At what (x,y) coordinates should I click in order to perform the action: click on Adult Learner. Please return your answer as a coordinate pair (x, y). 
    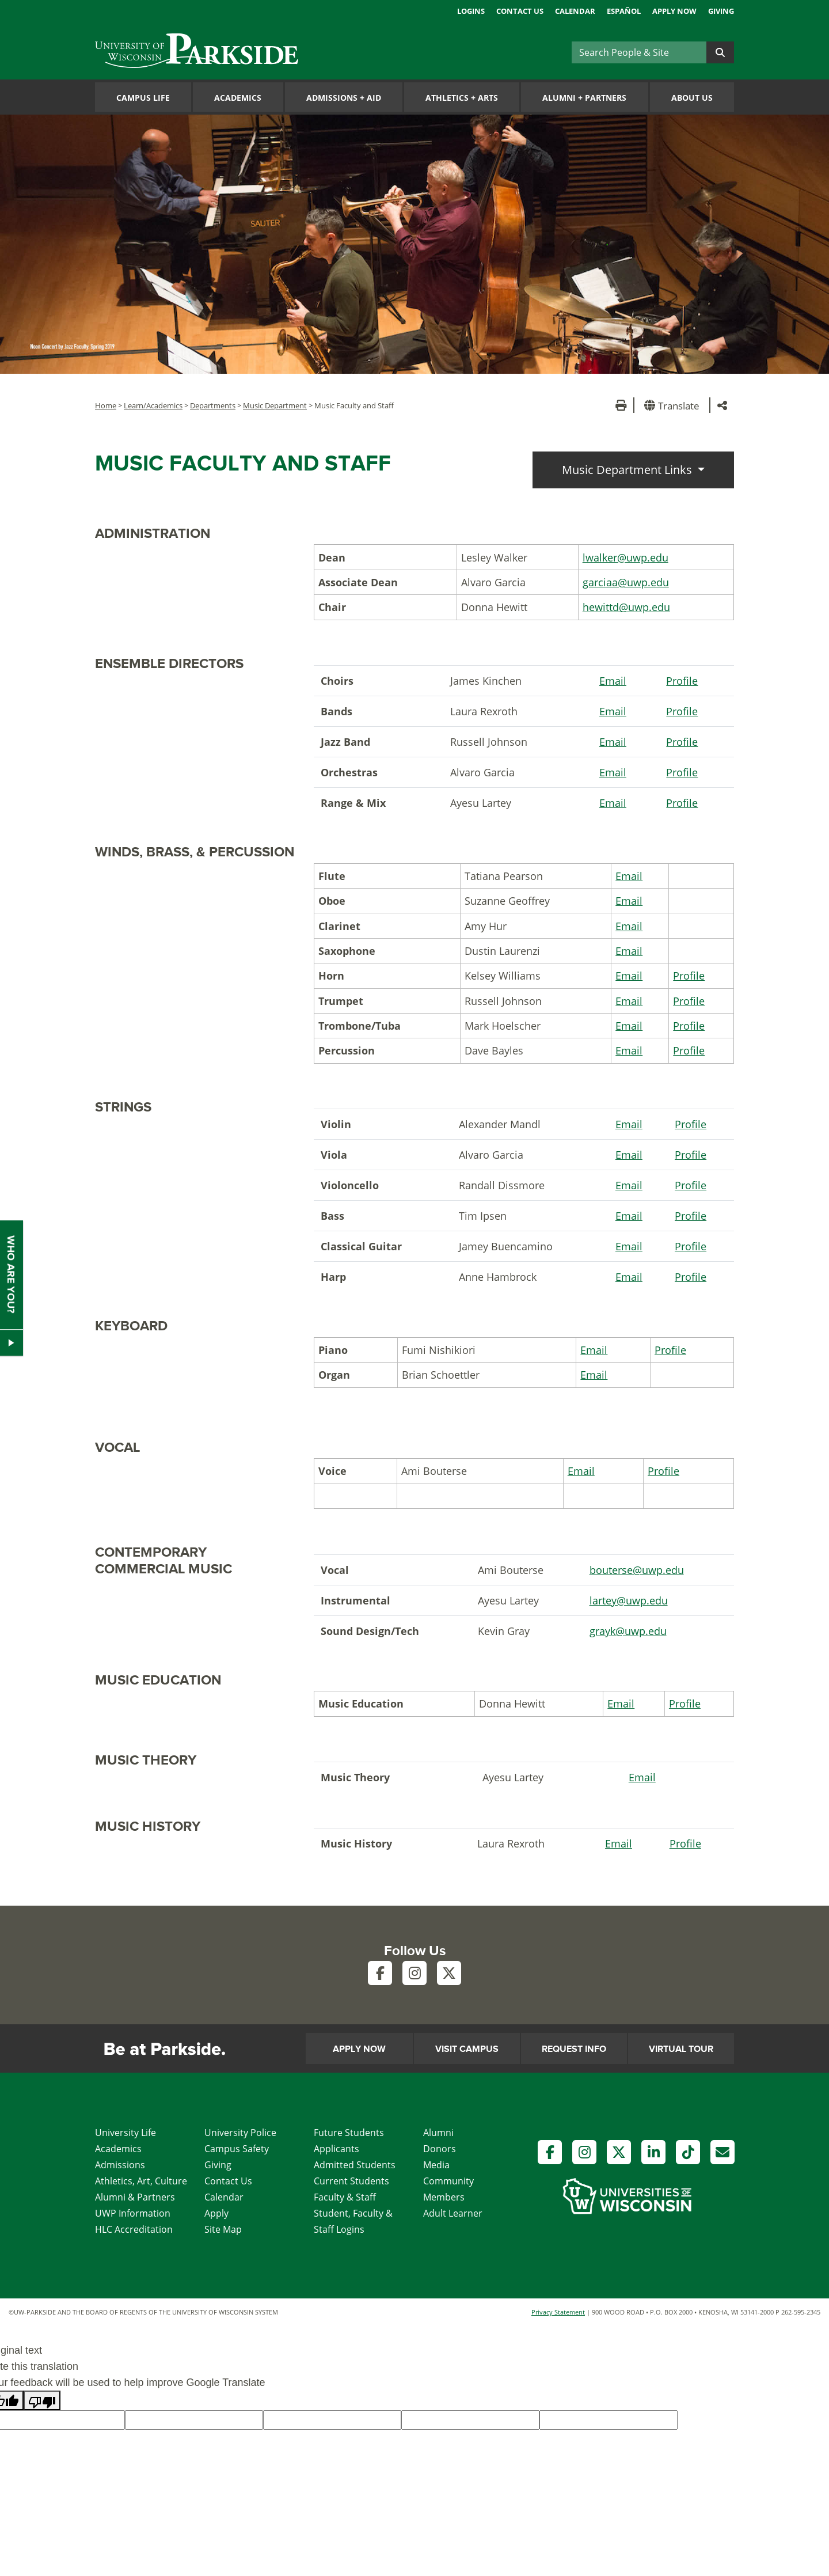
    Looking at the image, I should click on (452, 2213).